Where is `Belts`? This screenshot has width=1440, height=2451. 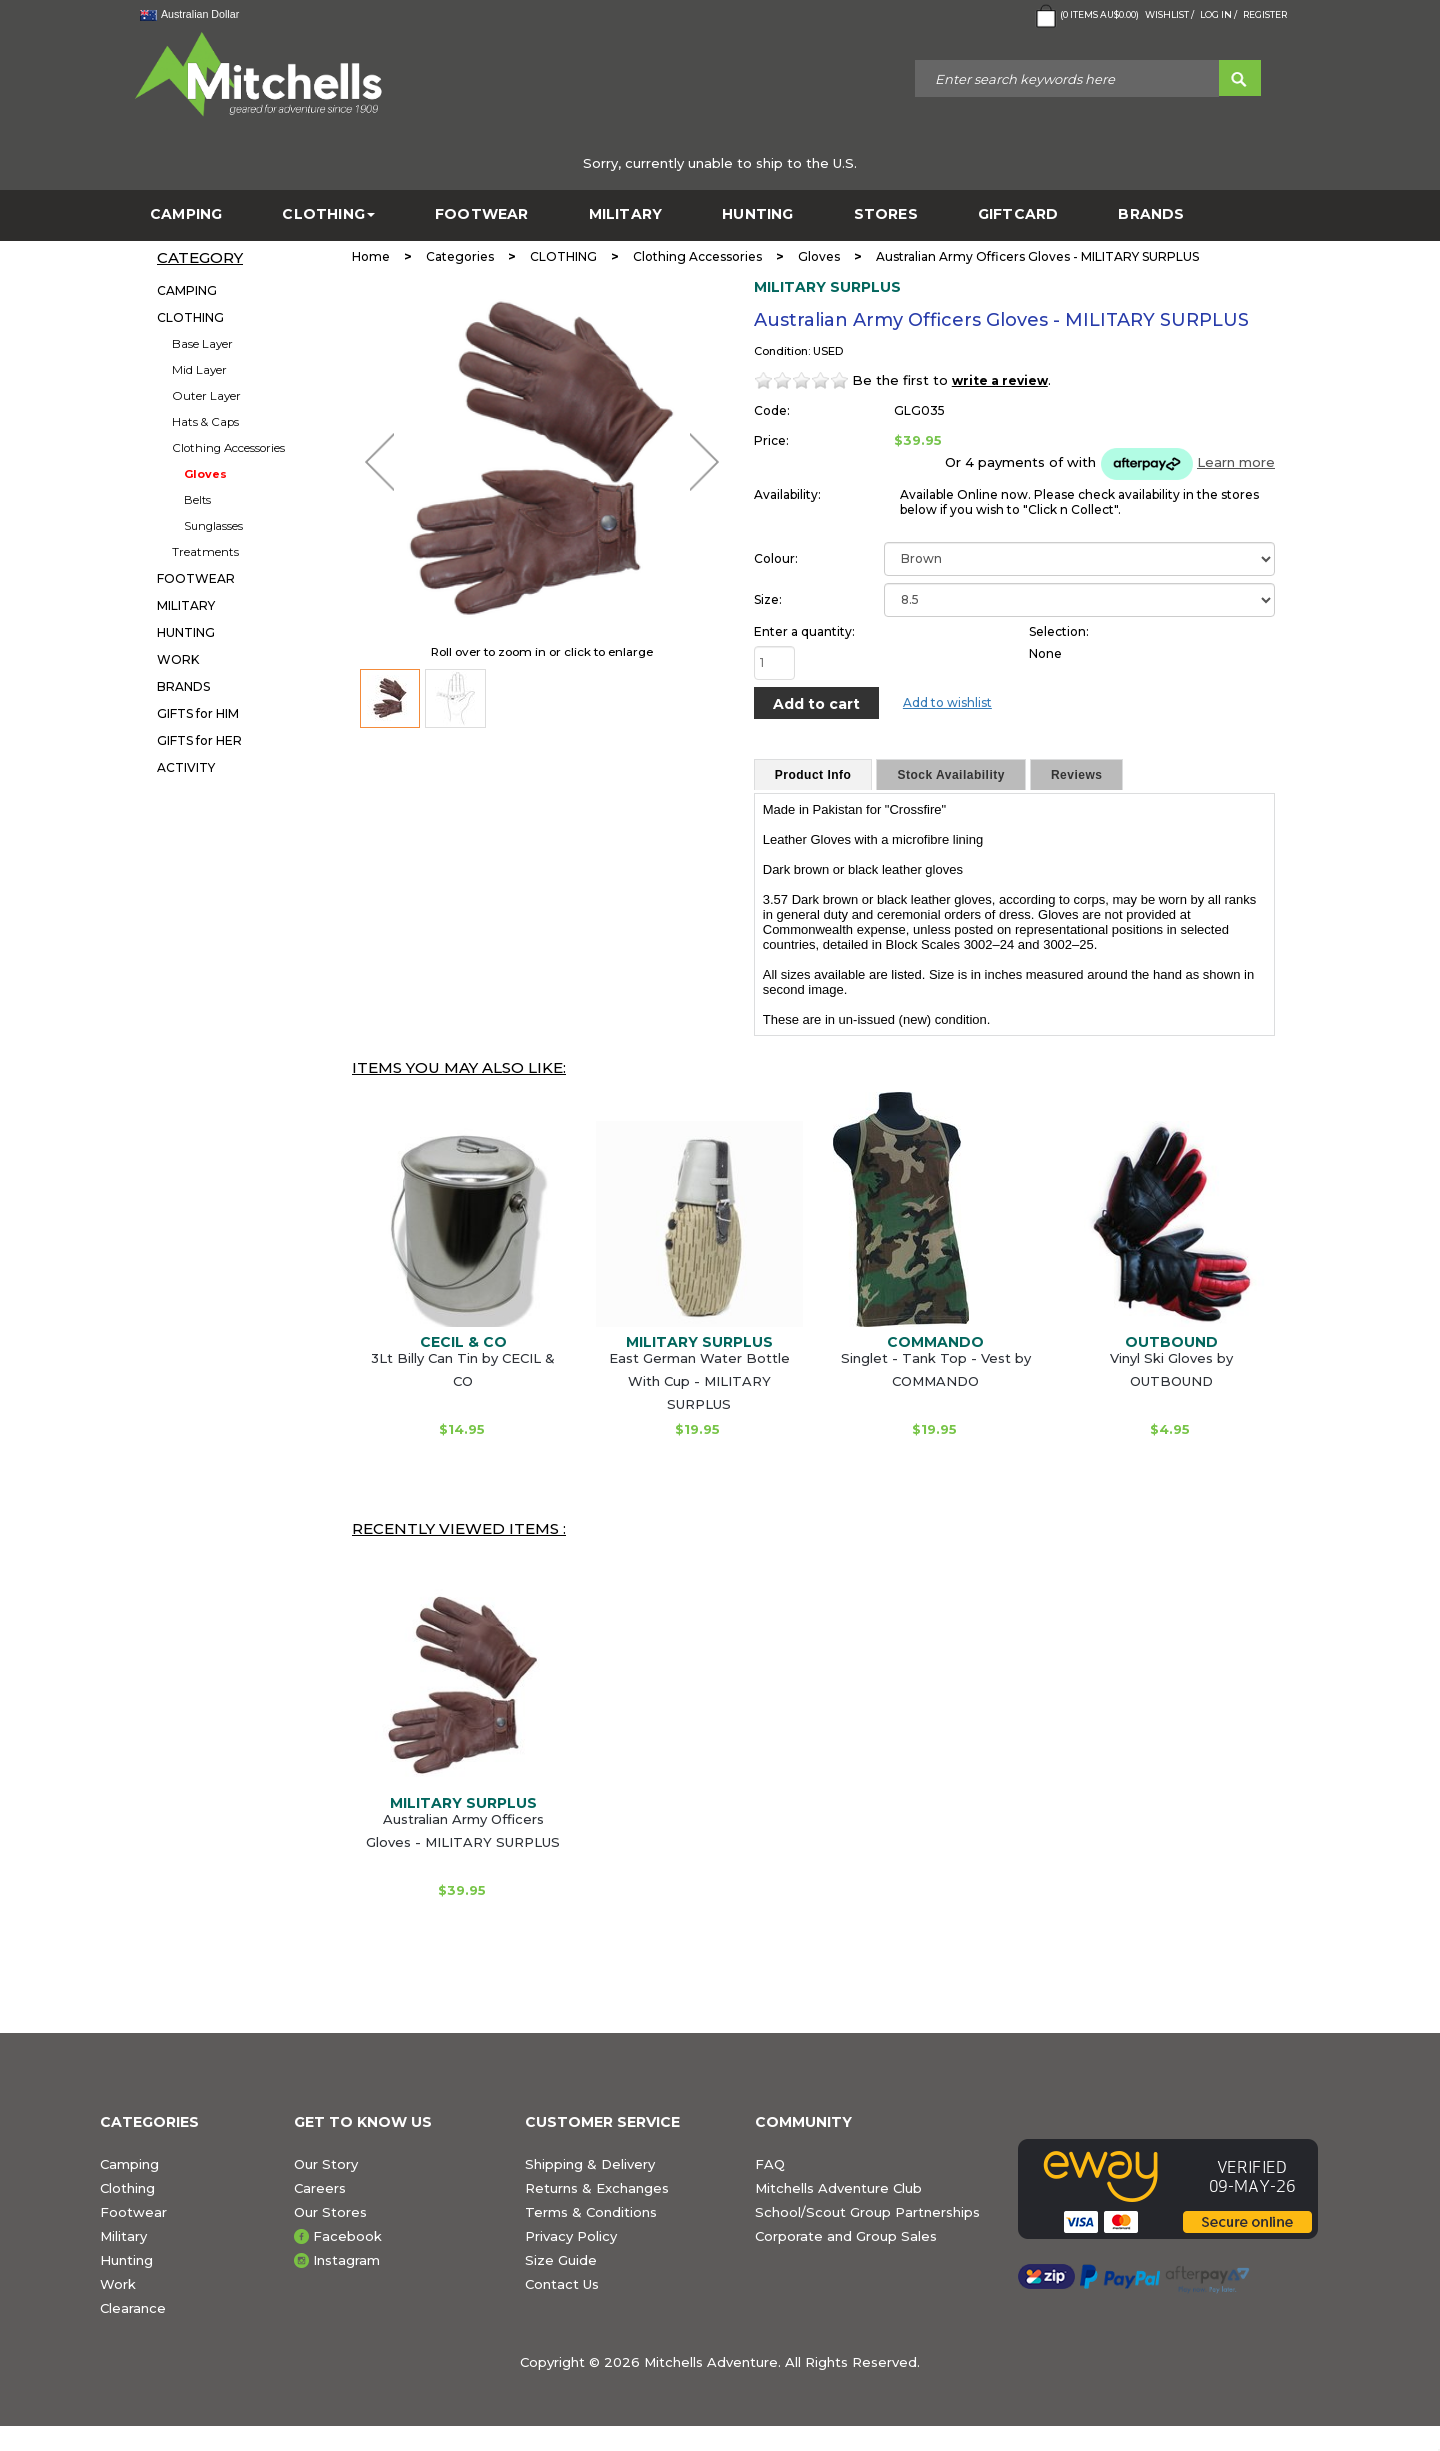 Belts is located at coordinates (197, 500).